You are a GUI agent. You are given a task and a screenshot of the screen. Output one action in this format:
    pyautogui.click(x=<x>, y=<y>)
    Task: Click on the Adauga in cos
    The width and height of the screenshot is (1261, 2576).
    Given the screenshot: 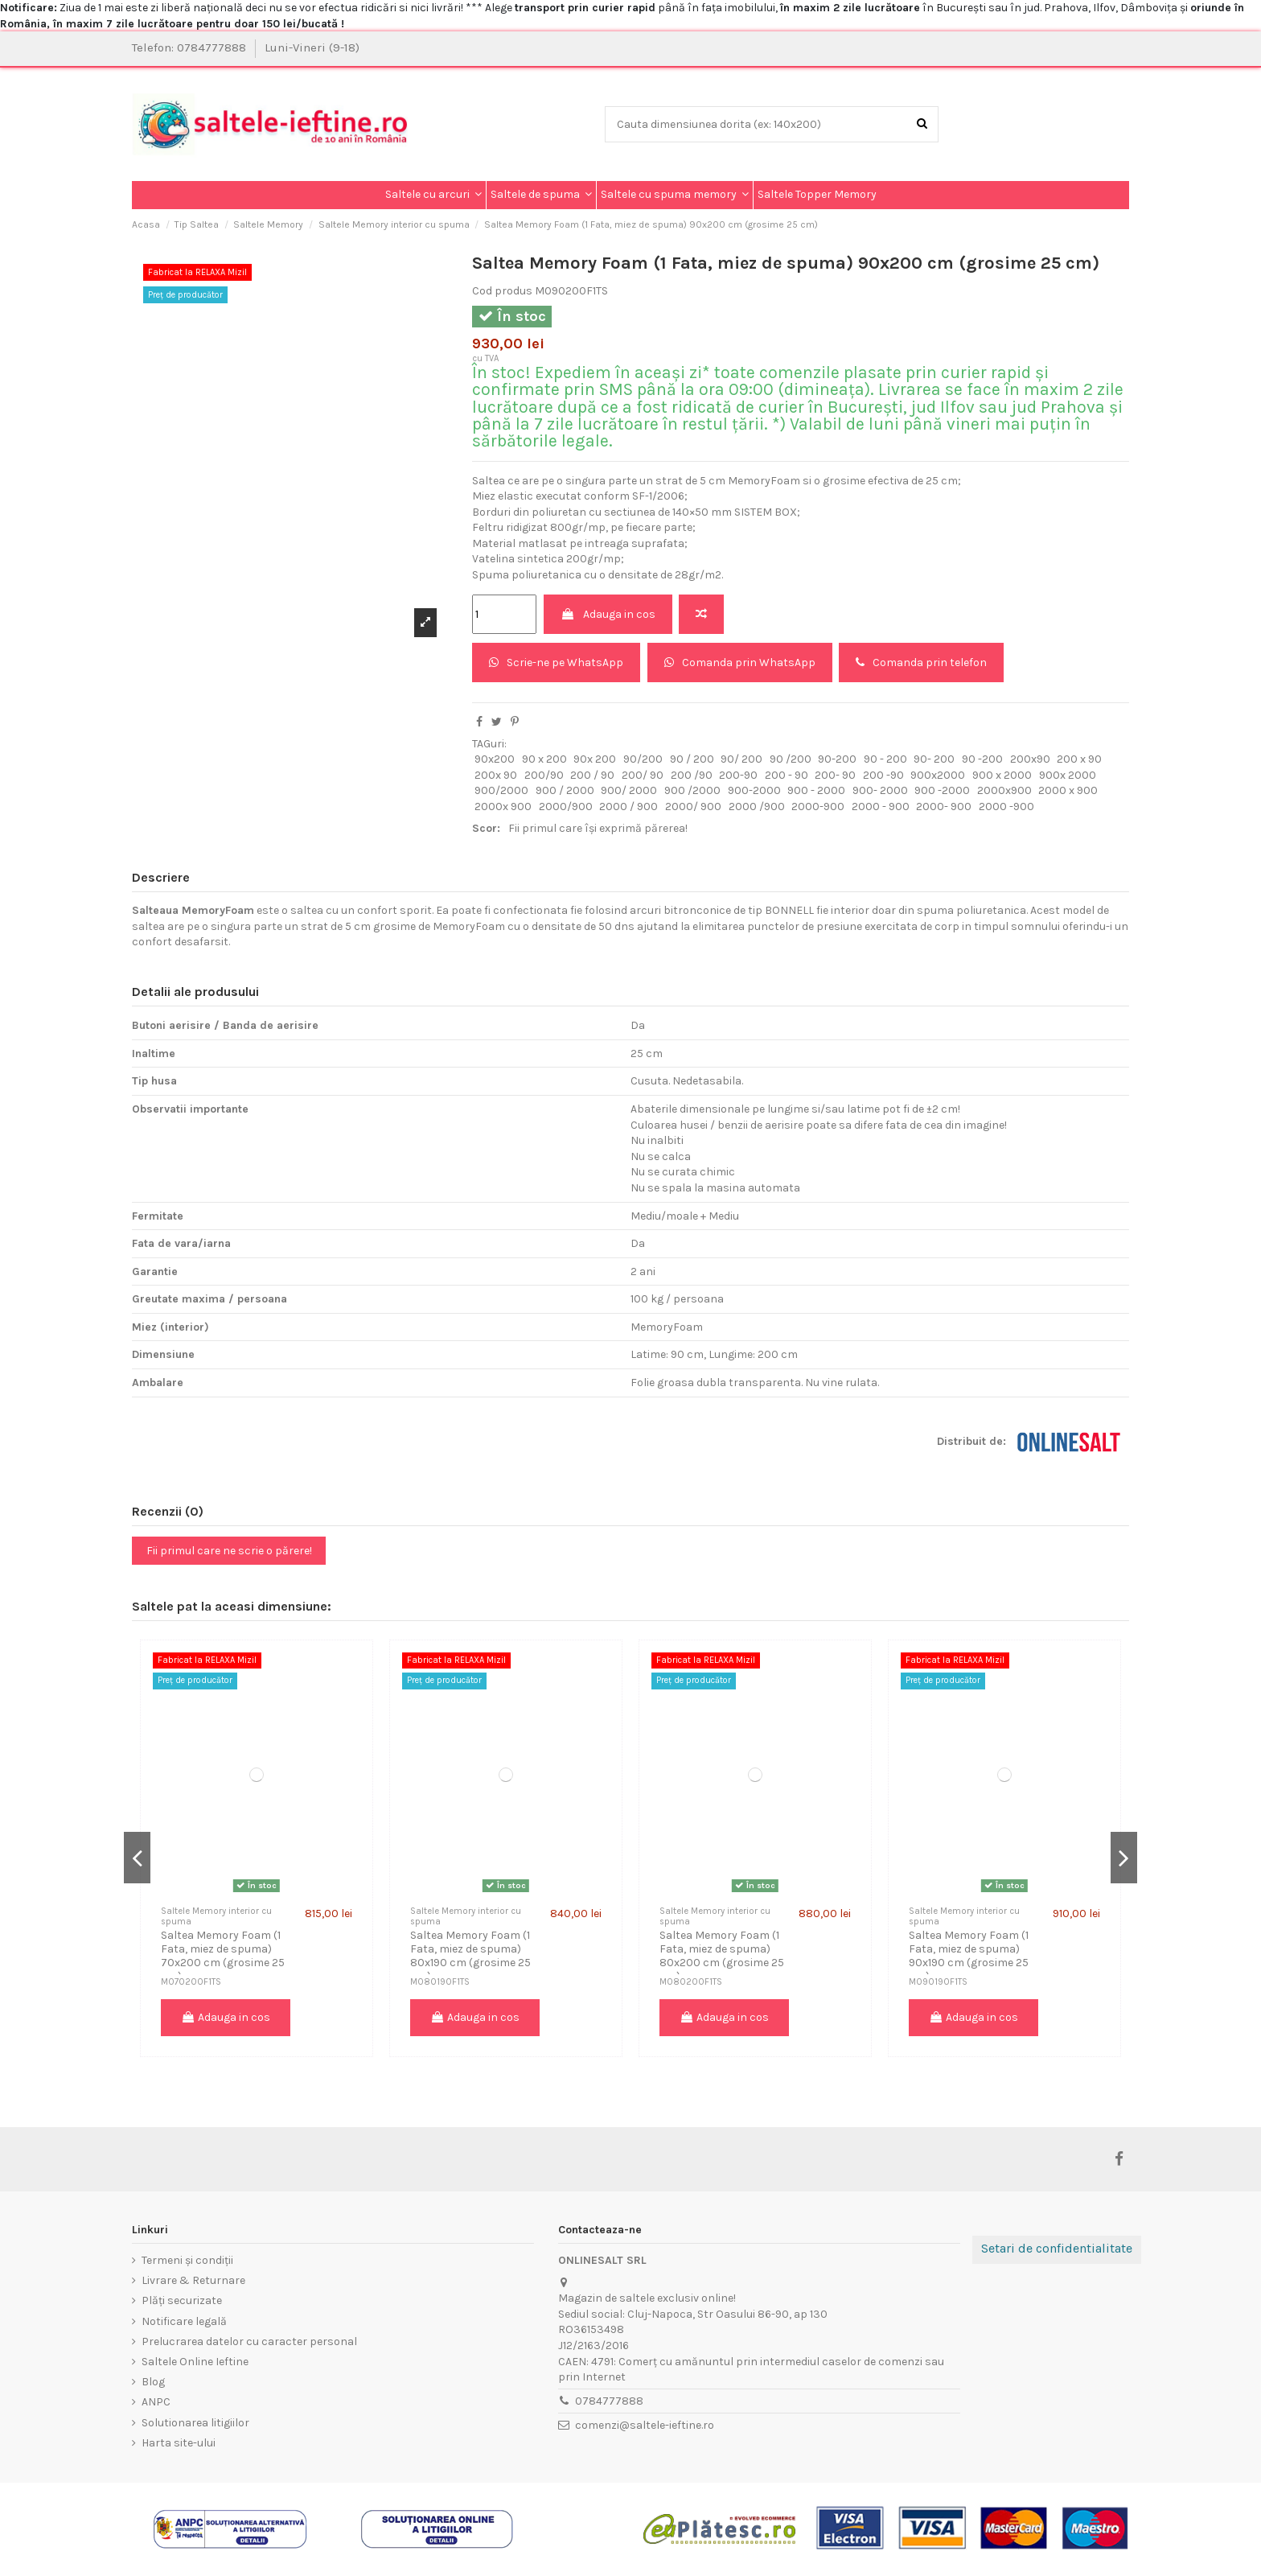 What is the action you would take?
    pyautogui.click(x=608, y=614)
    